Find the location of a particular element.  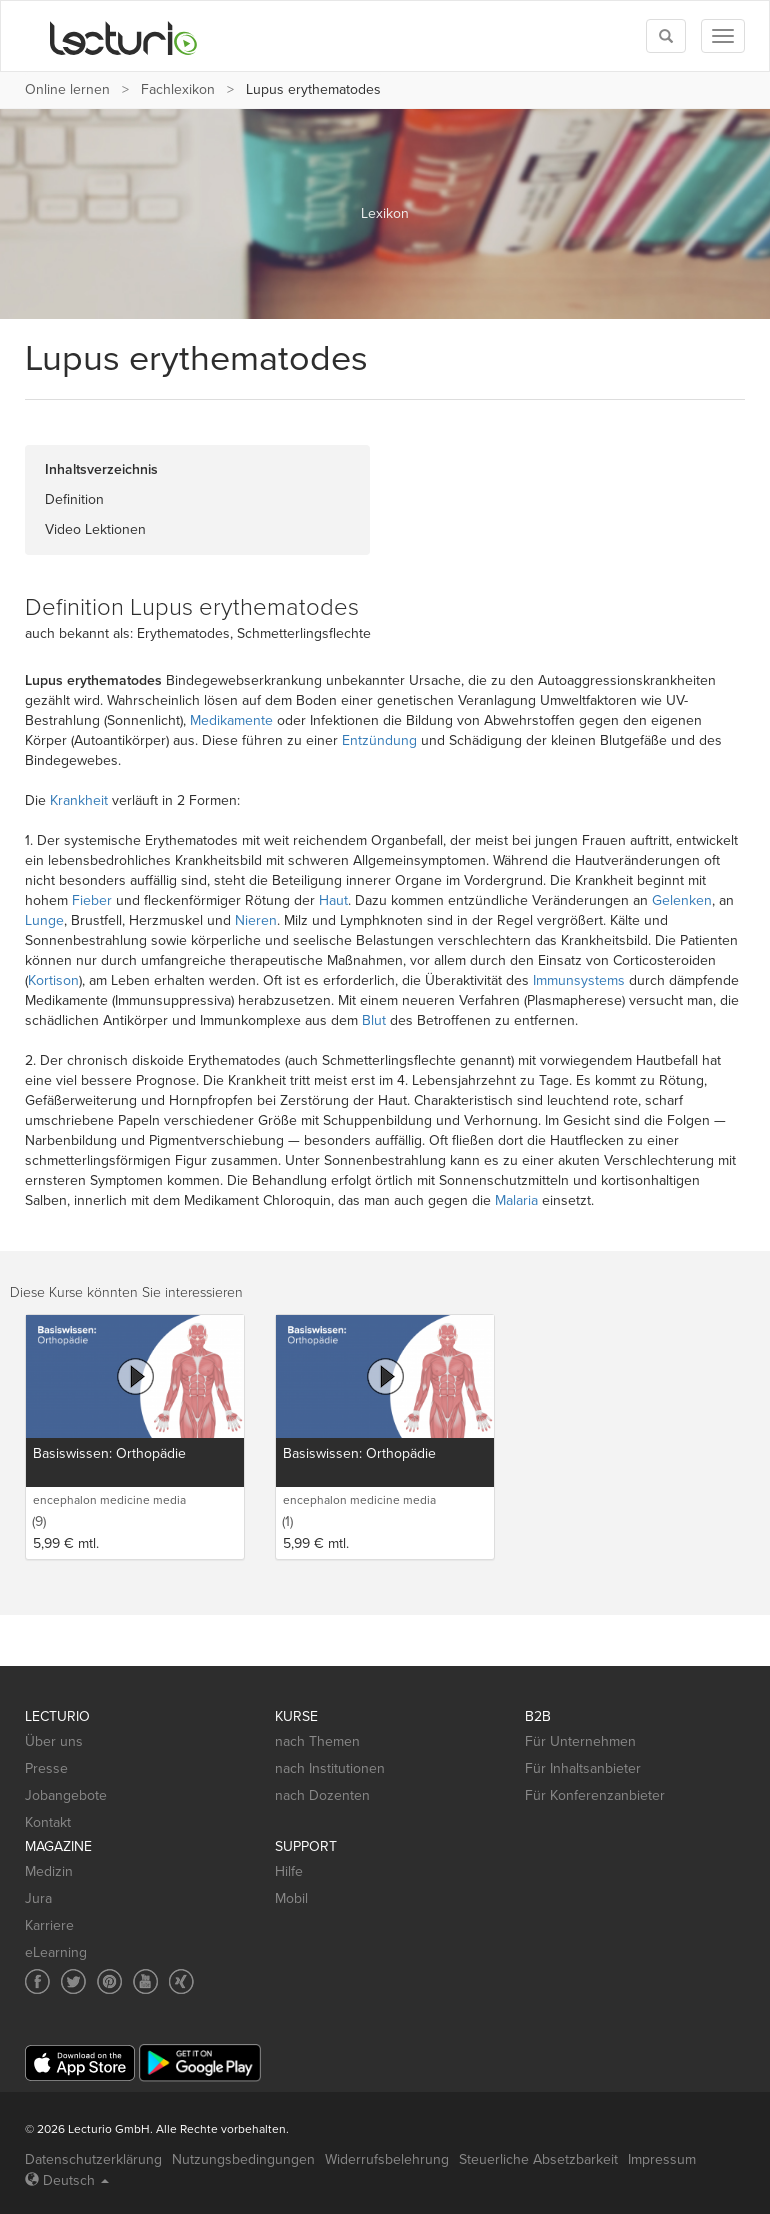

Jobangebote is located at coordinates (66, 1795).